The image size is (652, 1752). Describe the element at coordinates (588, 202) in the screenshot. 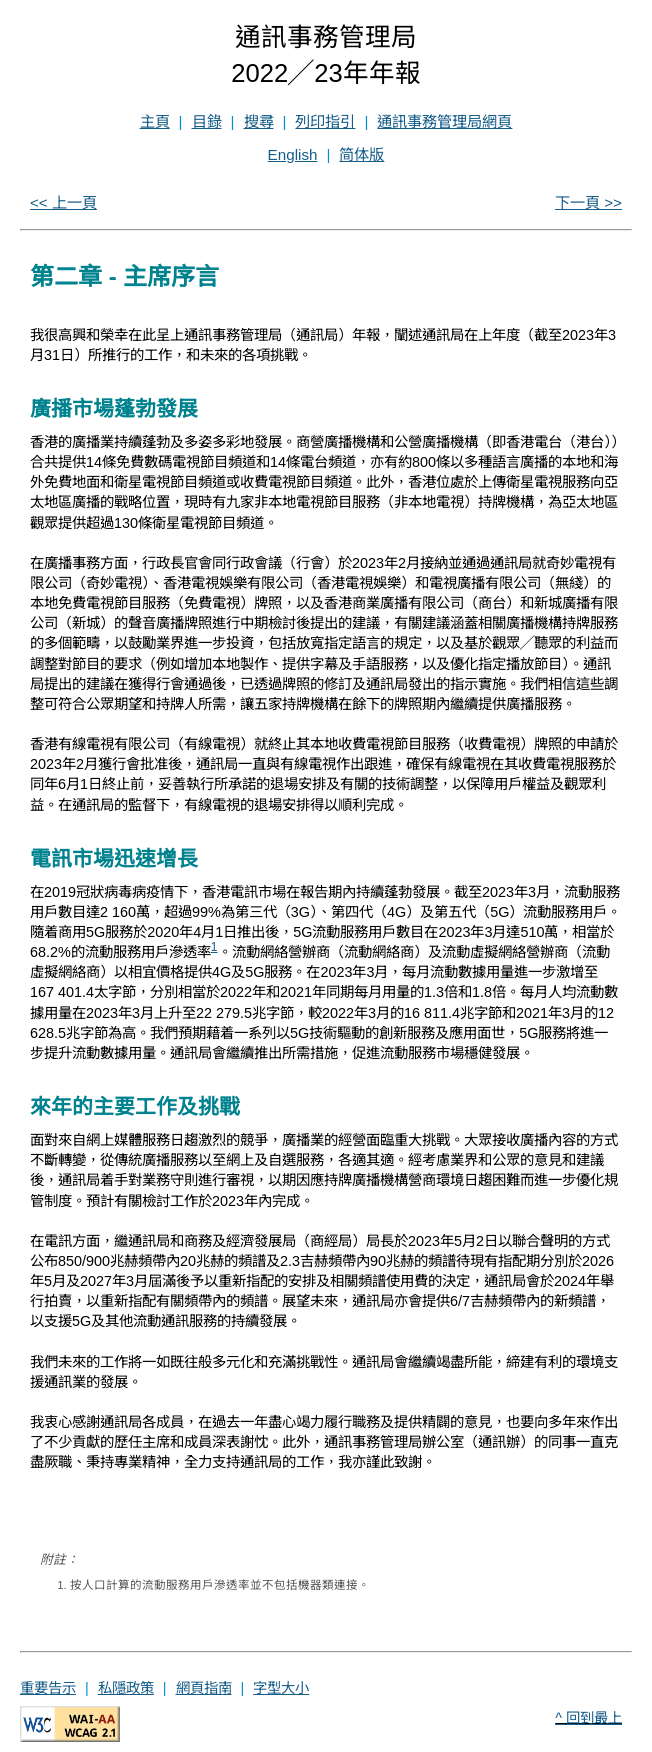

I see `下一頁 >>` at that location.